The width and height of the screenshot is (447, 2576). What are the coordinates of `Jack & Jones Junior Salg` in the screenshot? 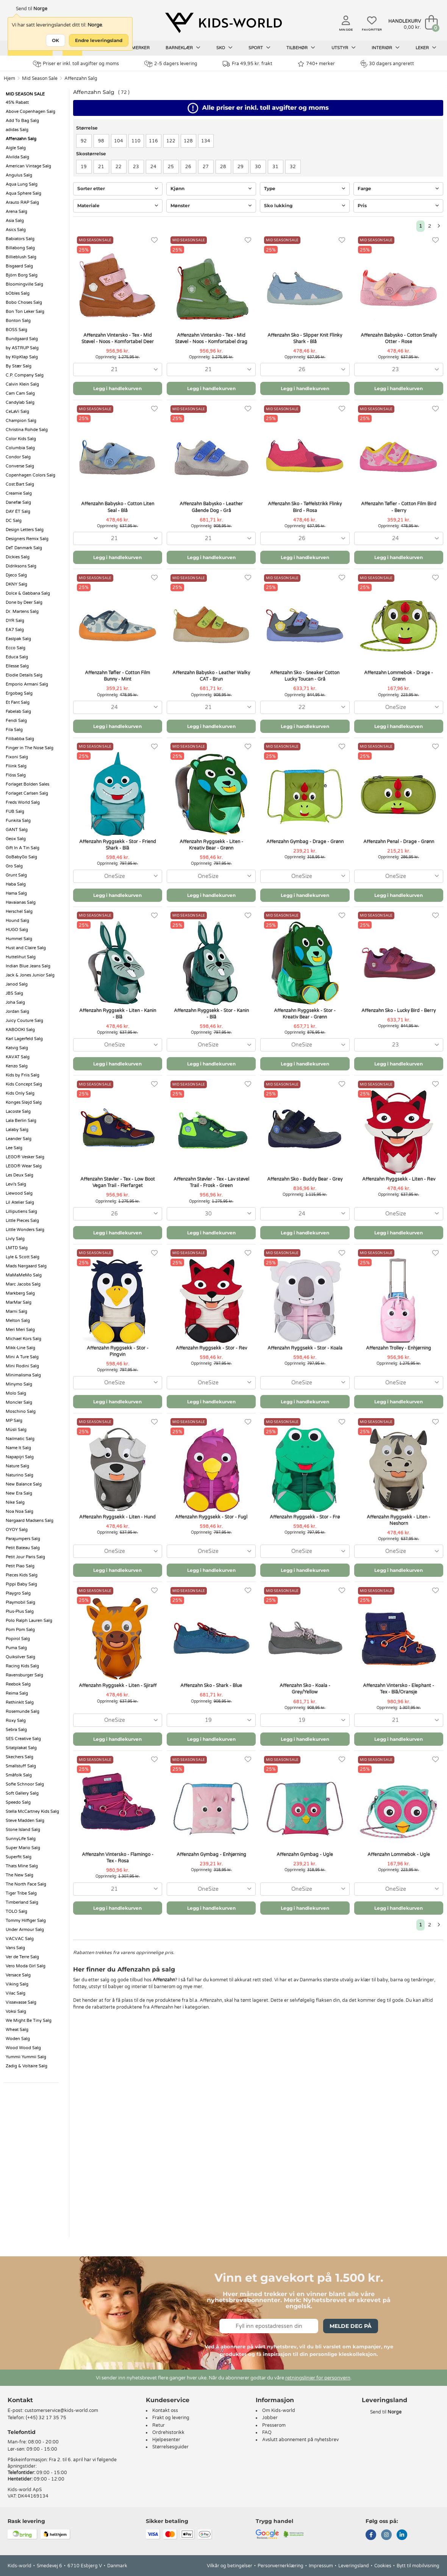 It's located at (30, 975).